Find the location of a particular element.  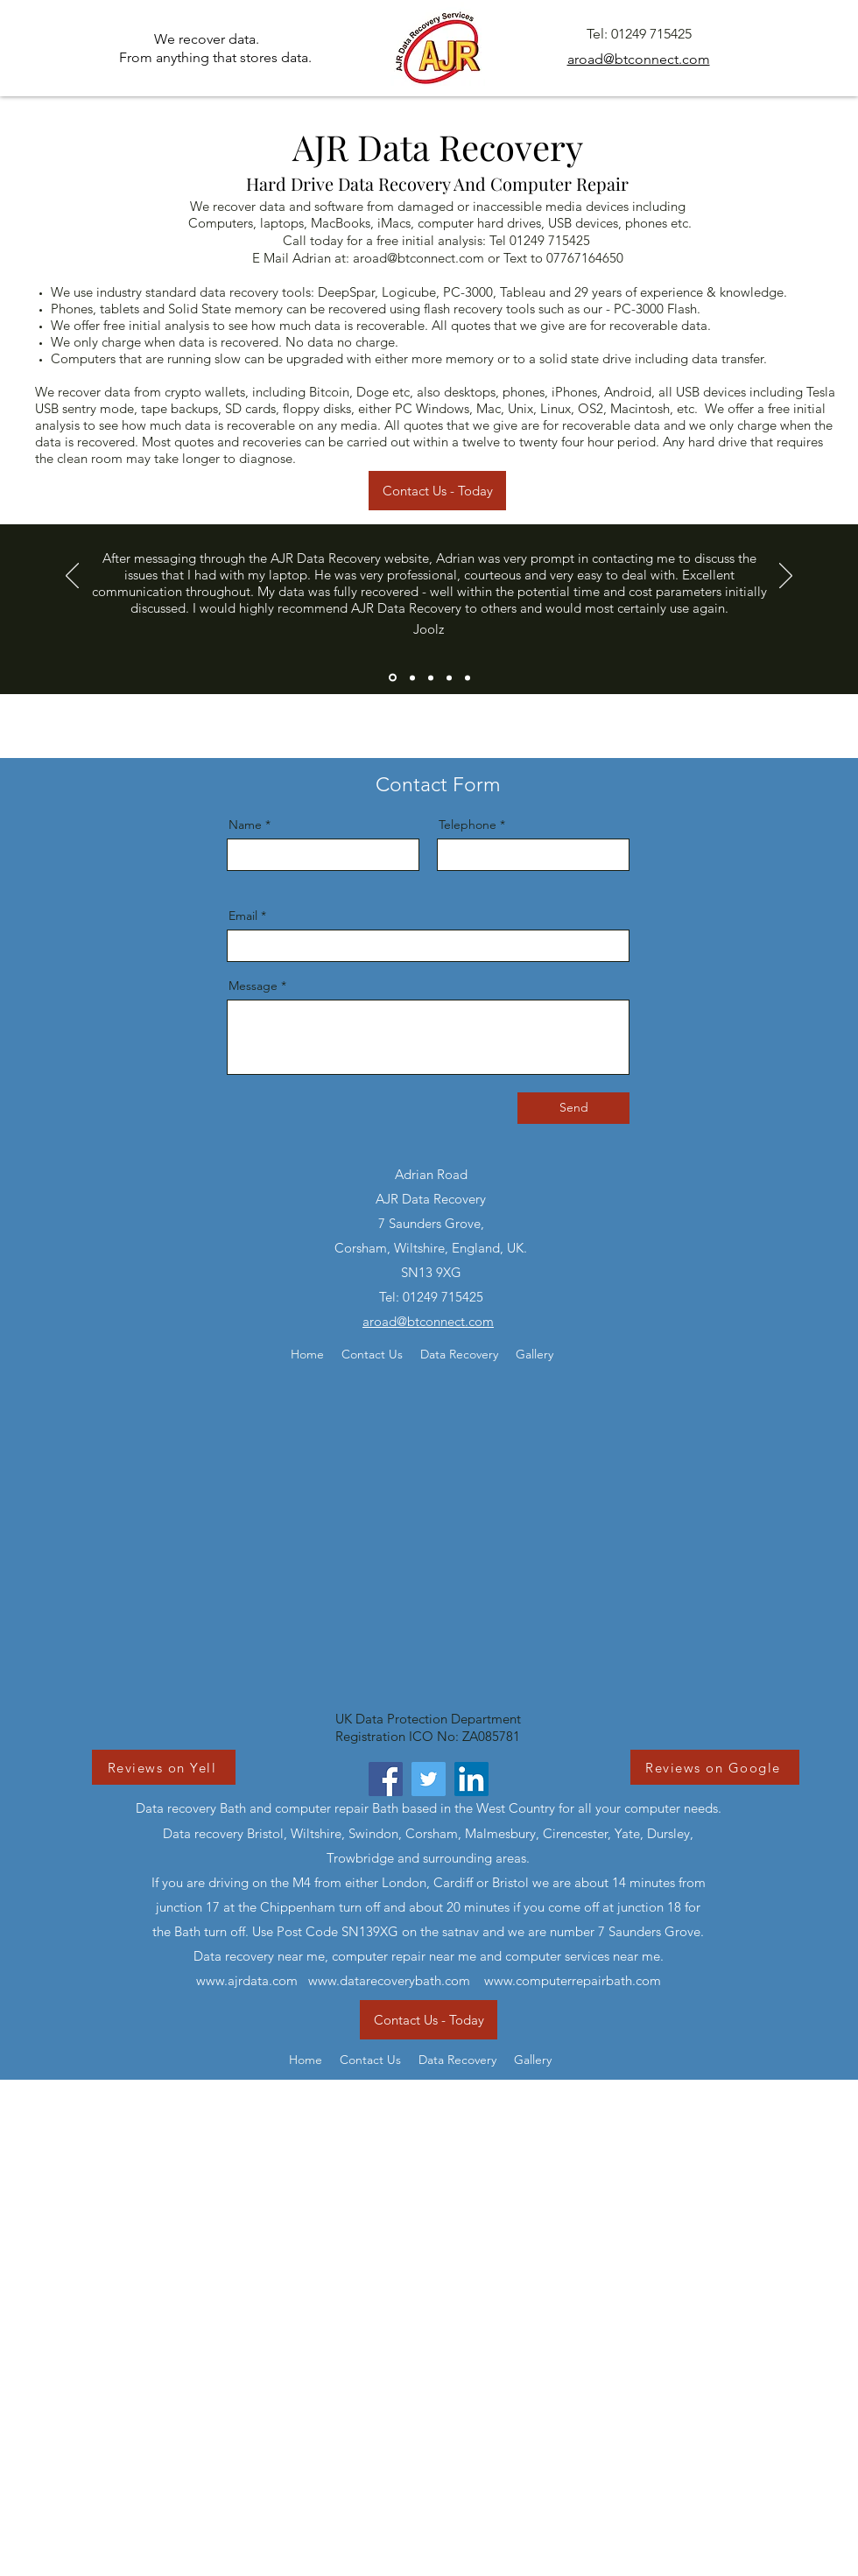

[LinkedIn] is located at coordinates (471, 1779).